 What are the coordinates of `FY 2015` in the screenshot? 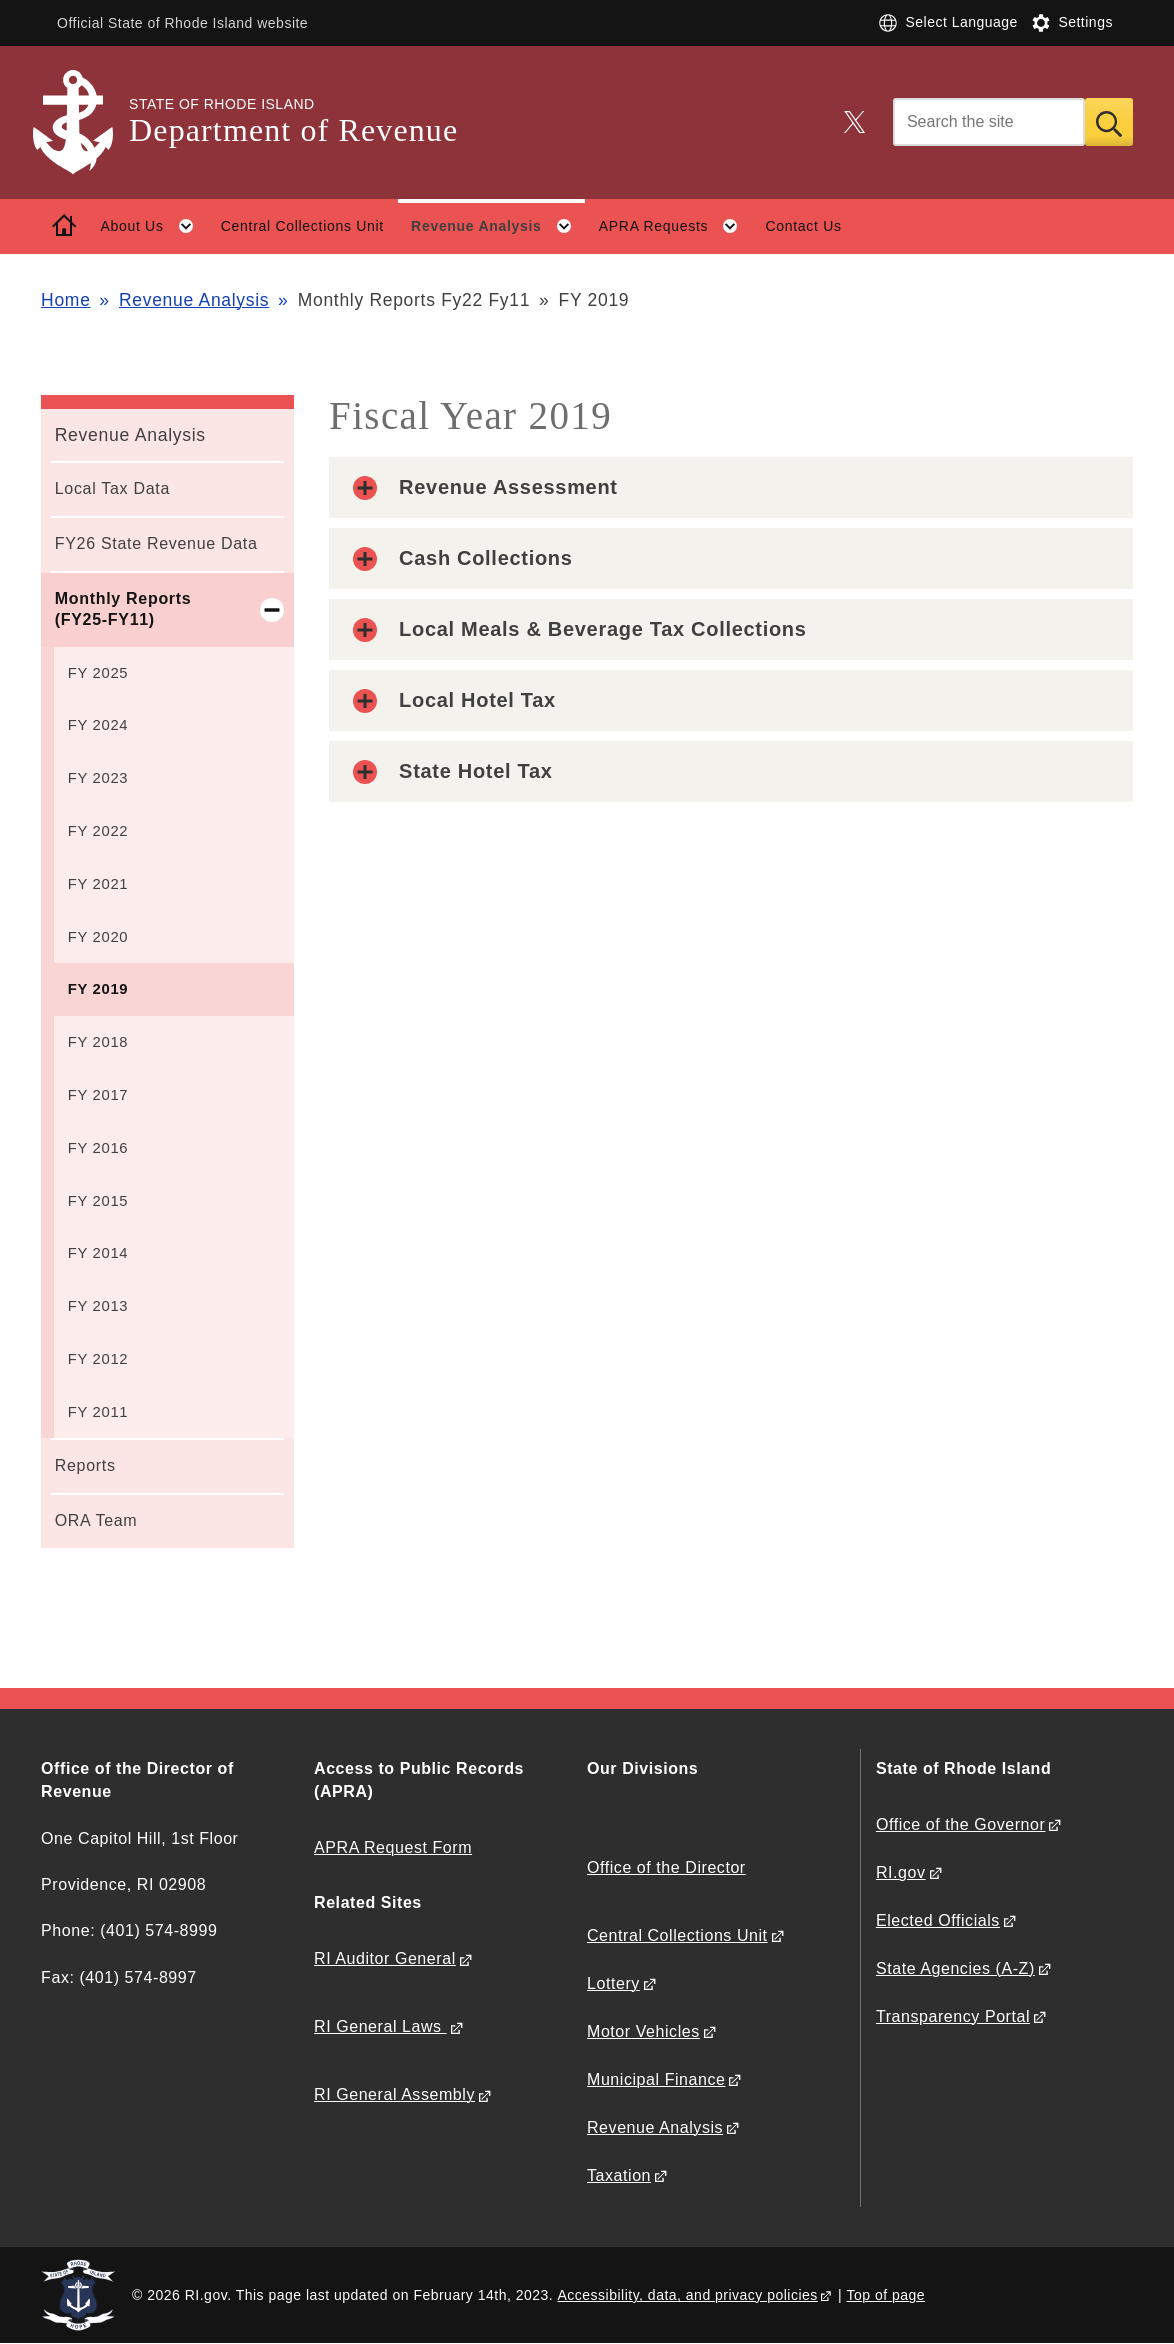 It's located at (98, 1201).